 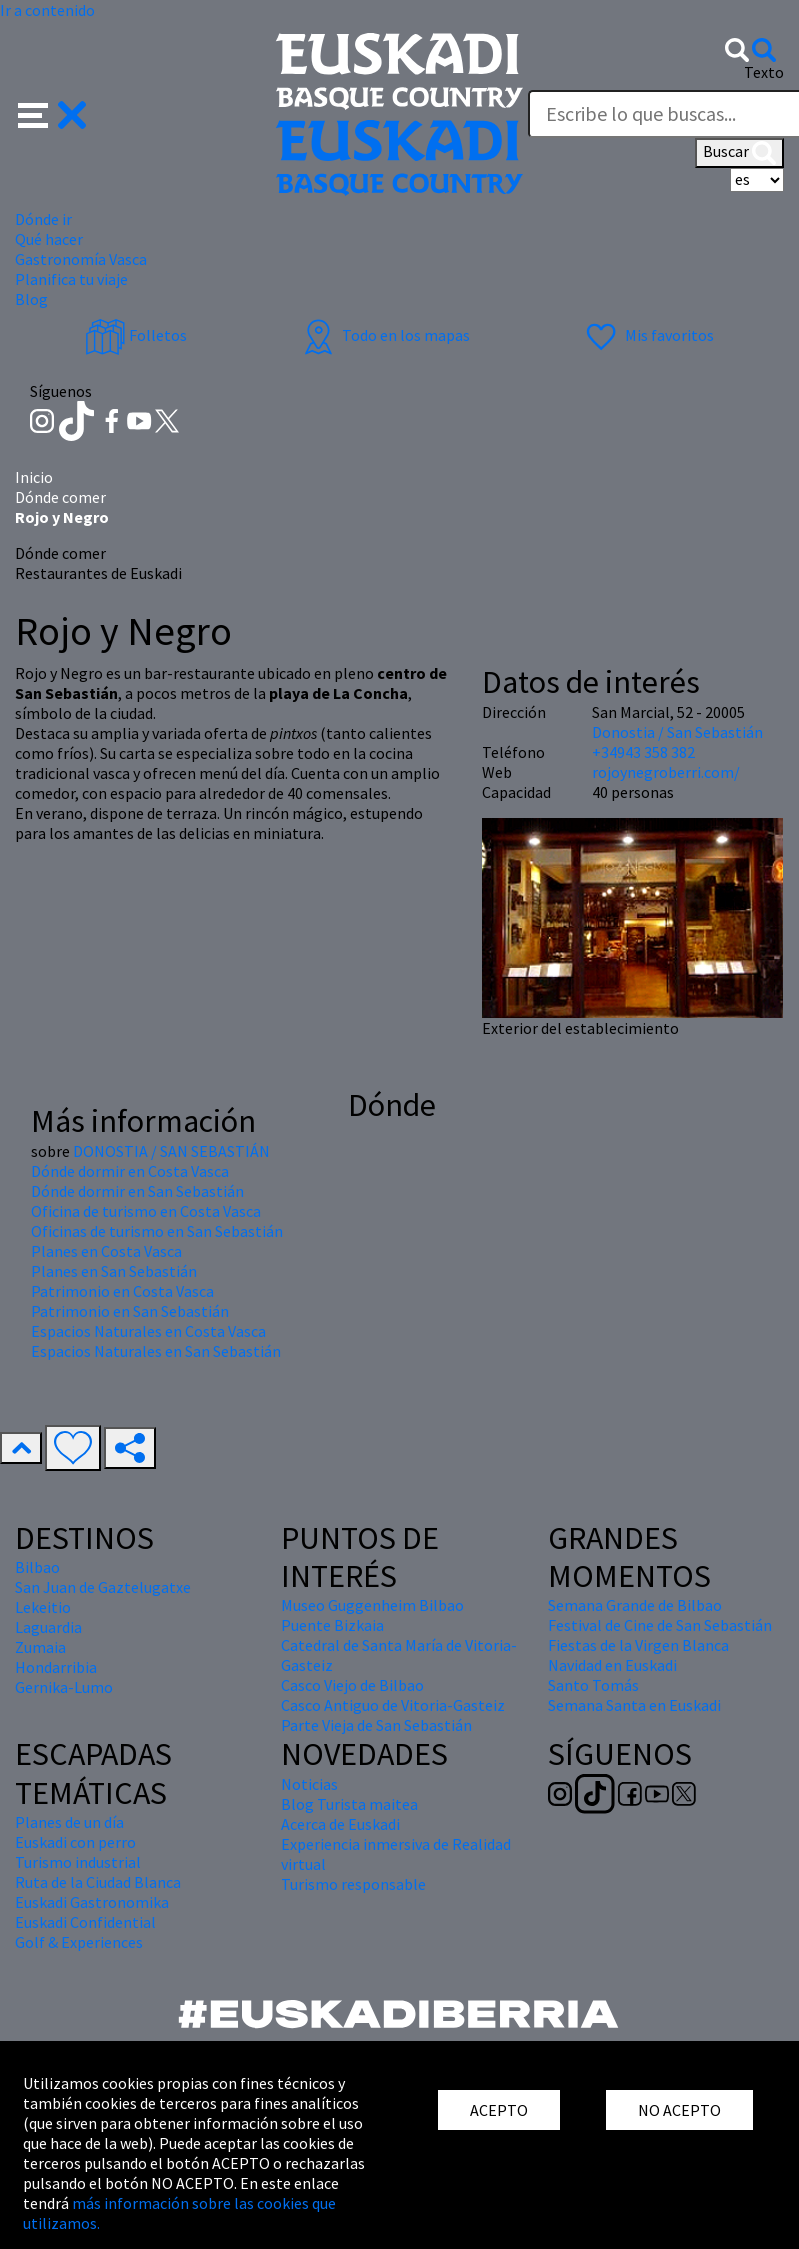 What do you see at coordinates (340, 1824) in the screenshot?
I see `Acerca de Euskadi` at bounding box center [340, 1824].